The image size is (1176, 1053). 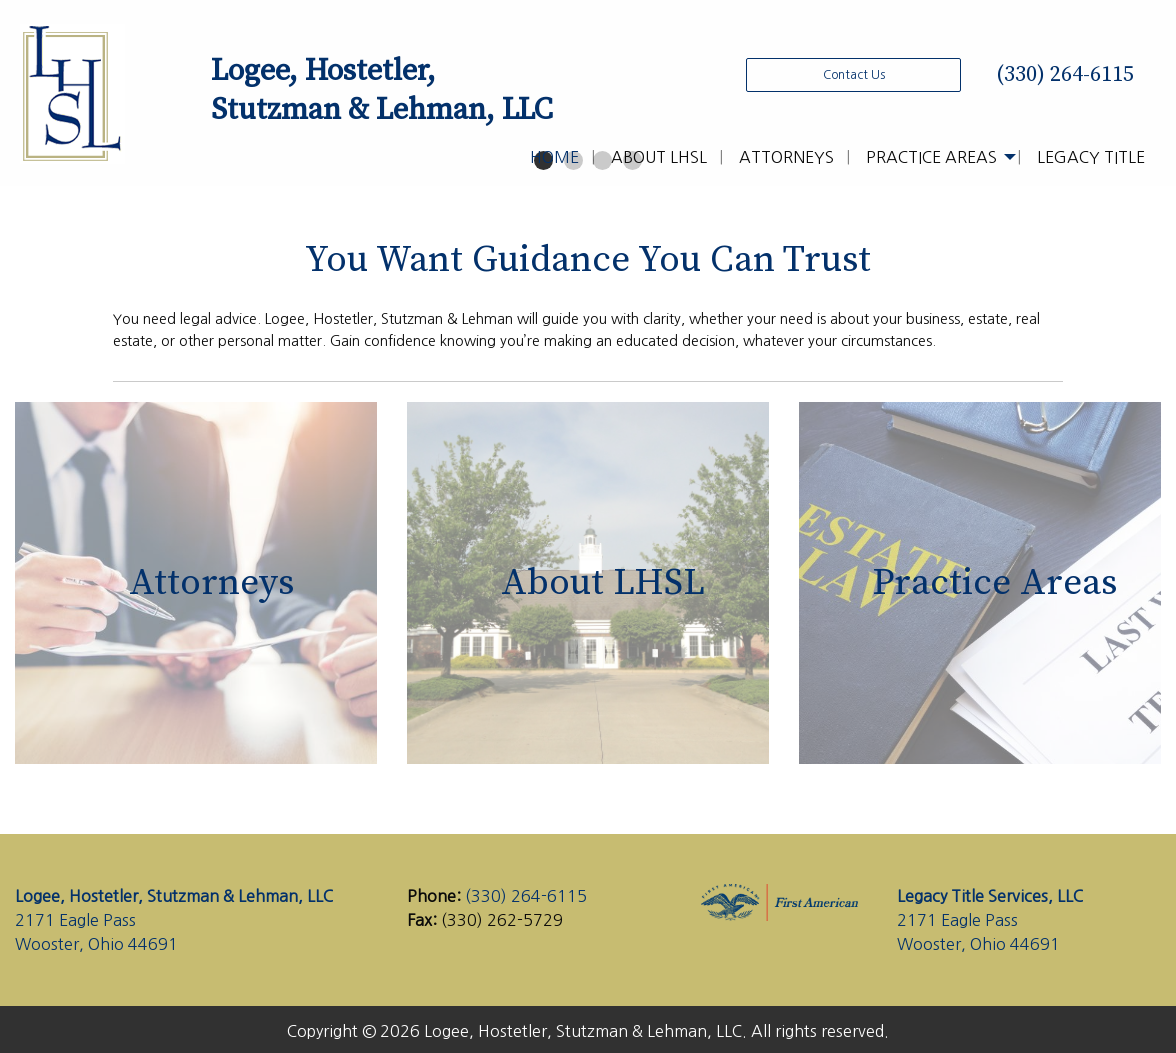 What do you see at coordinates (1140, 186) in the screenshot?
I see `▶︎` at bounding box center [1140, 186].